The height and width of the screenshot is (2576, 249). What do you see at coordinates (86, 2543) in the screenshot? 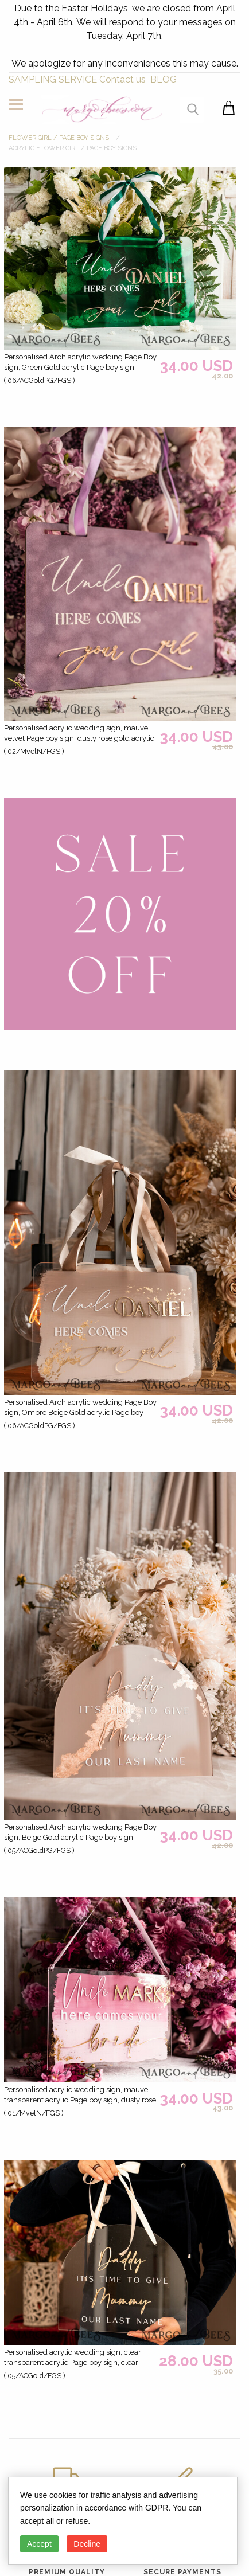
I see `Decline` at bounding box center [86, 2543].